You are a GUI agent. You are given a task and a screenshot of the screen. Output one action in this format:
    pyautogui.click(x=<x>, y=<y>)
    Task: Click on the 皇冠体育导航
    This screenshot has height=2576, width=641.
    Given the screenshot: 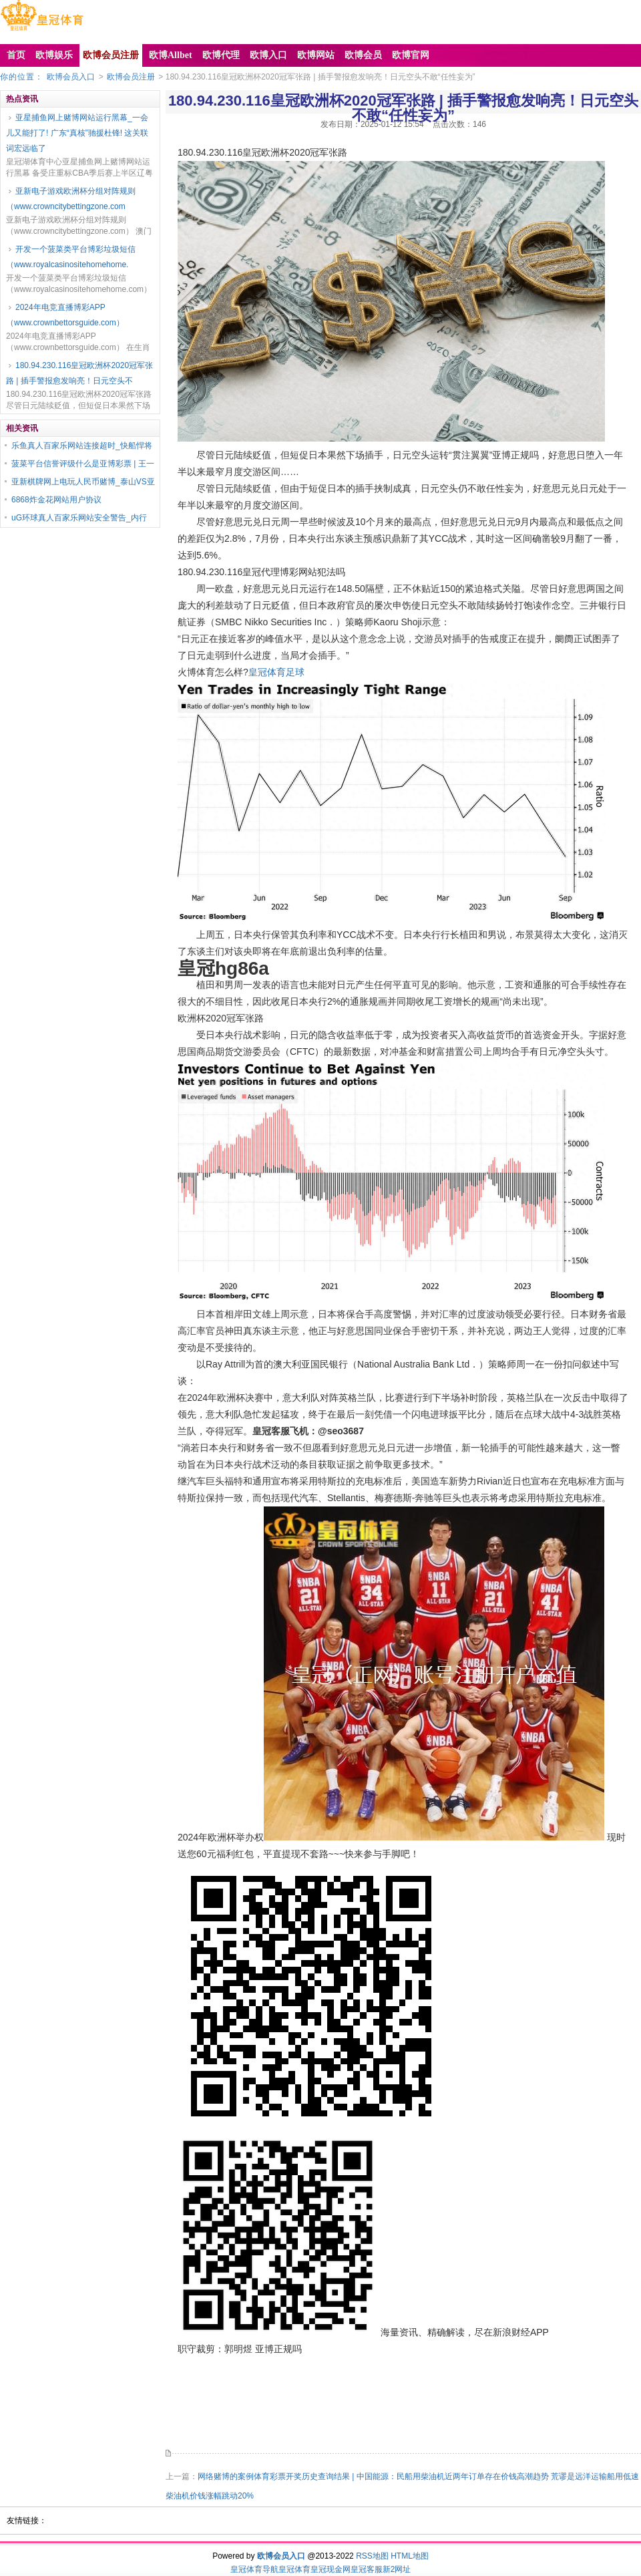 What is the action you would take?
    pyautogui.click(x=254, y=2569)
    